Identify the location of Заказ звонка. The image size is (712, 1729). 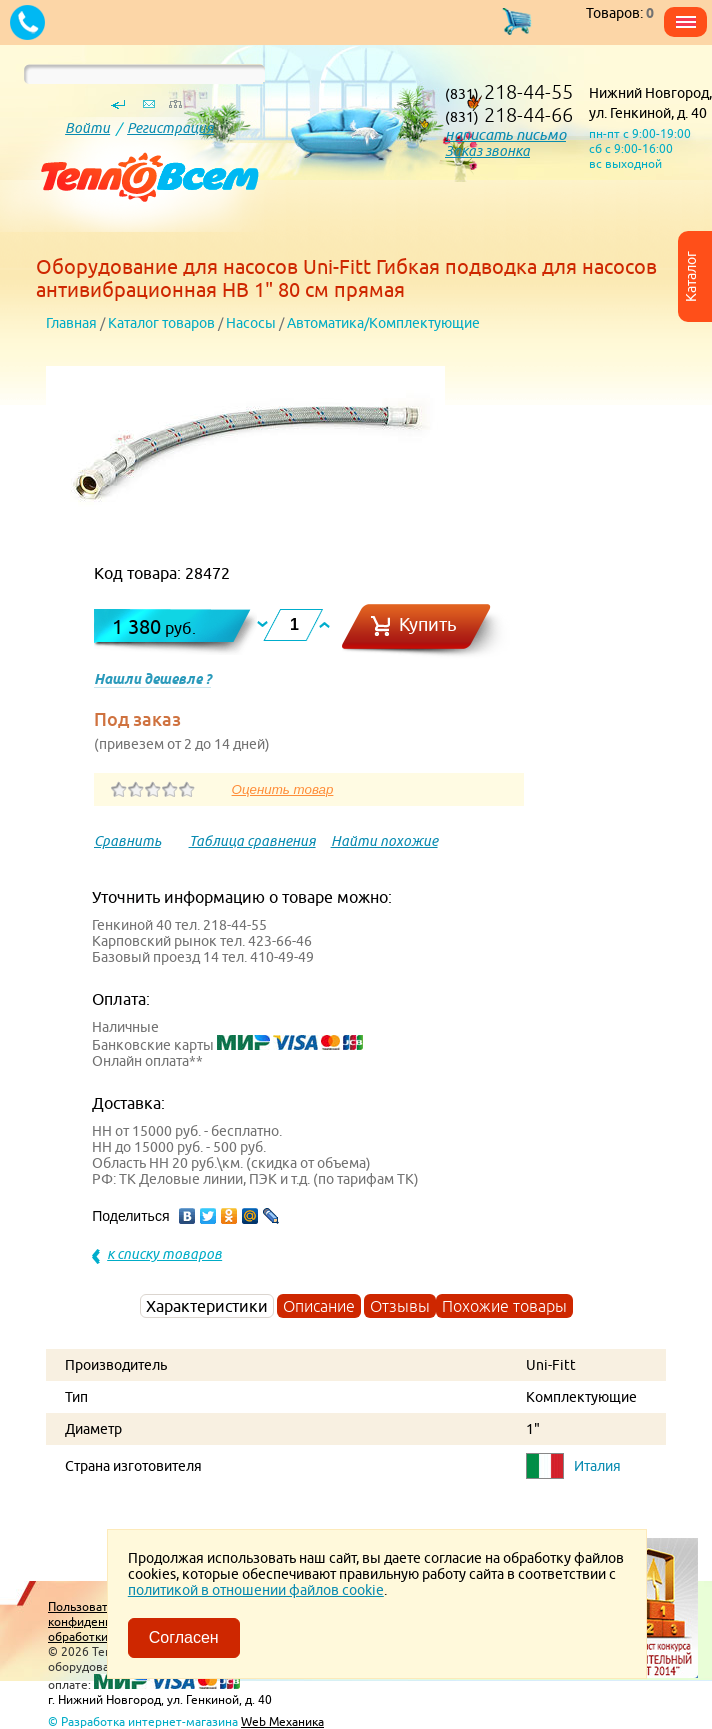
(487, 151).